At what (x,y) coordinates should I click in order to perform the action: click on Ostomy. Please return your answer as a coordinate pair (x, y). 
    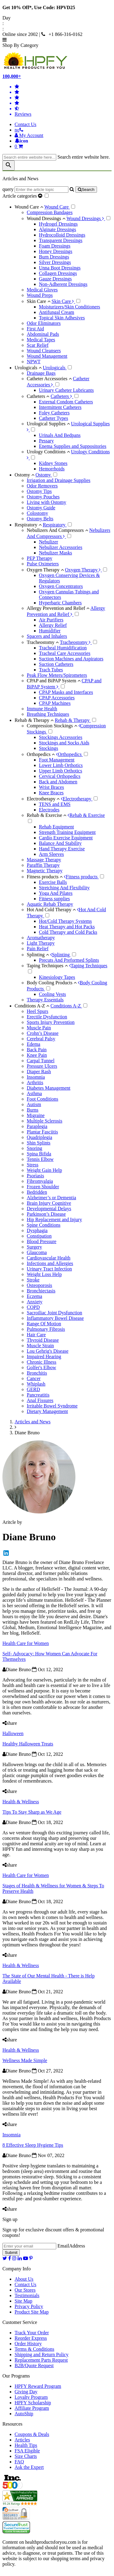
    Looking at the image, I should click on (25, 474).